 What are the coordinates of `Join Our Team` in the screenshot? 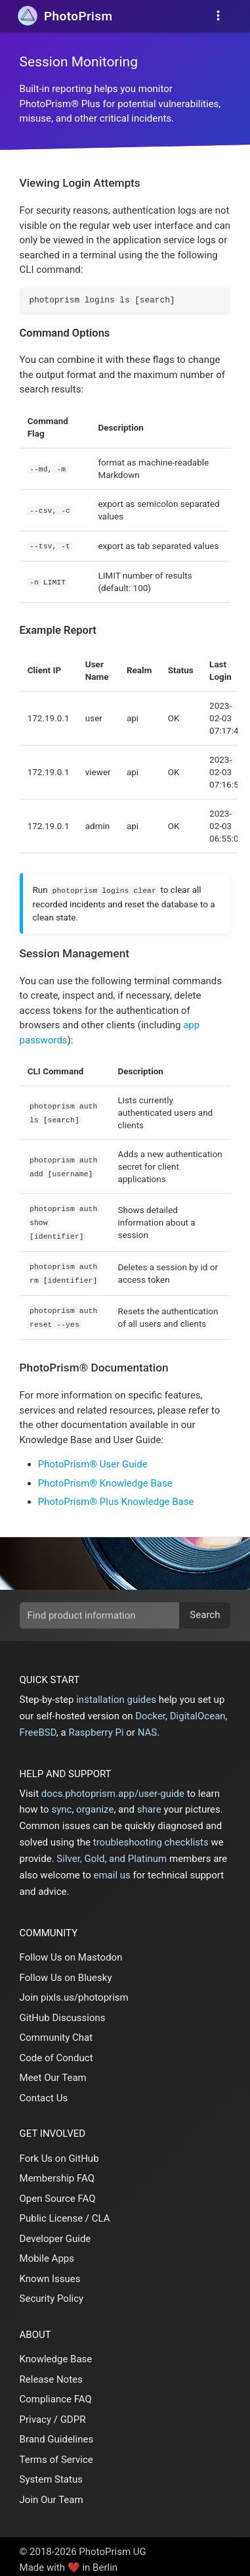 It's located at (51, 2494).